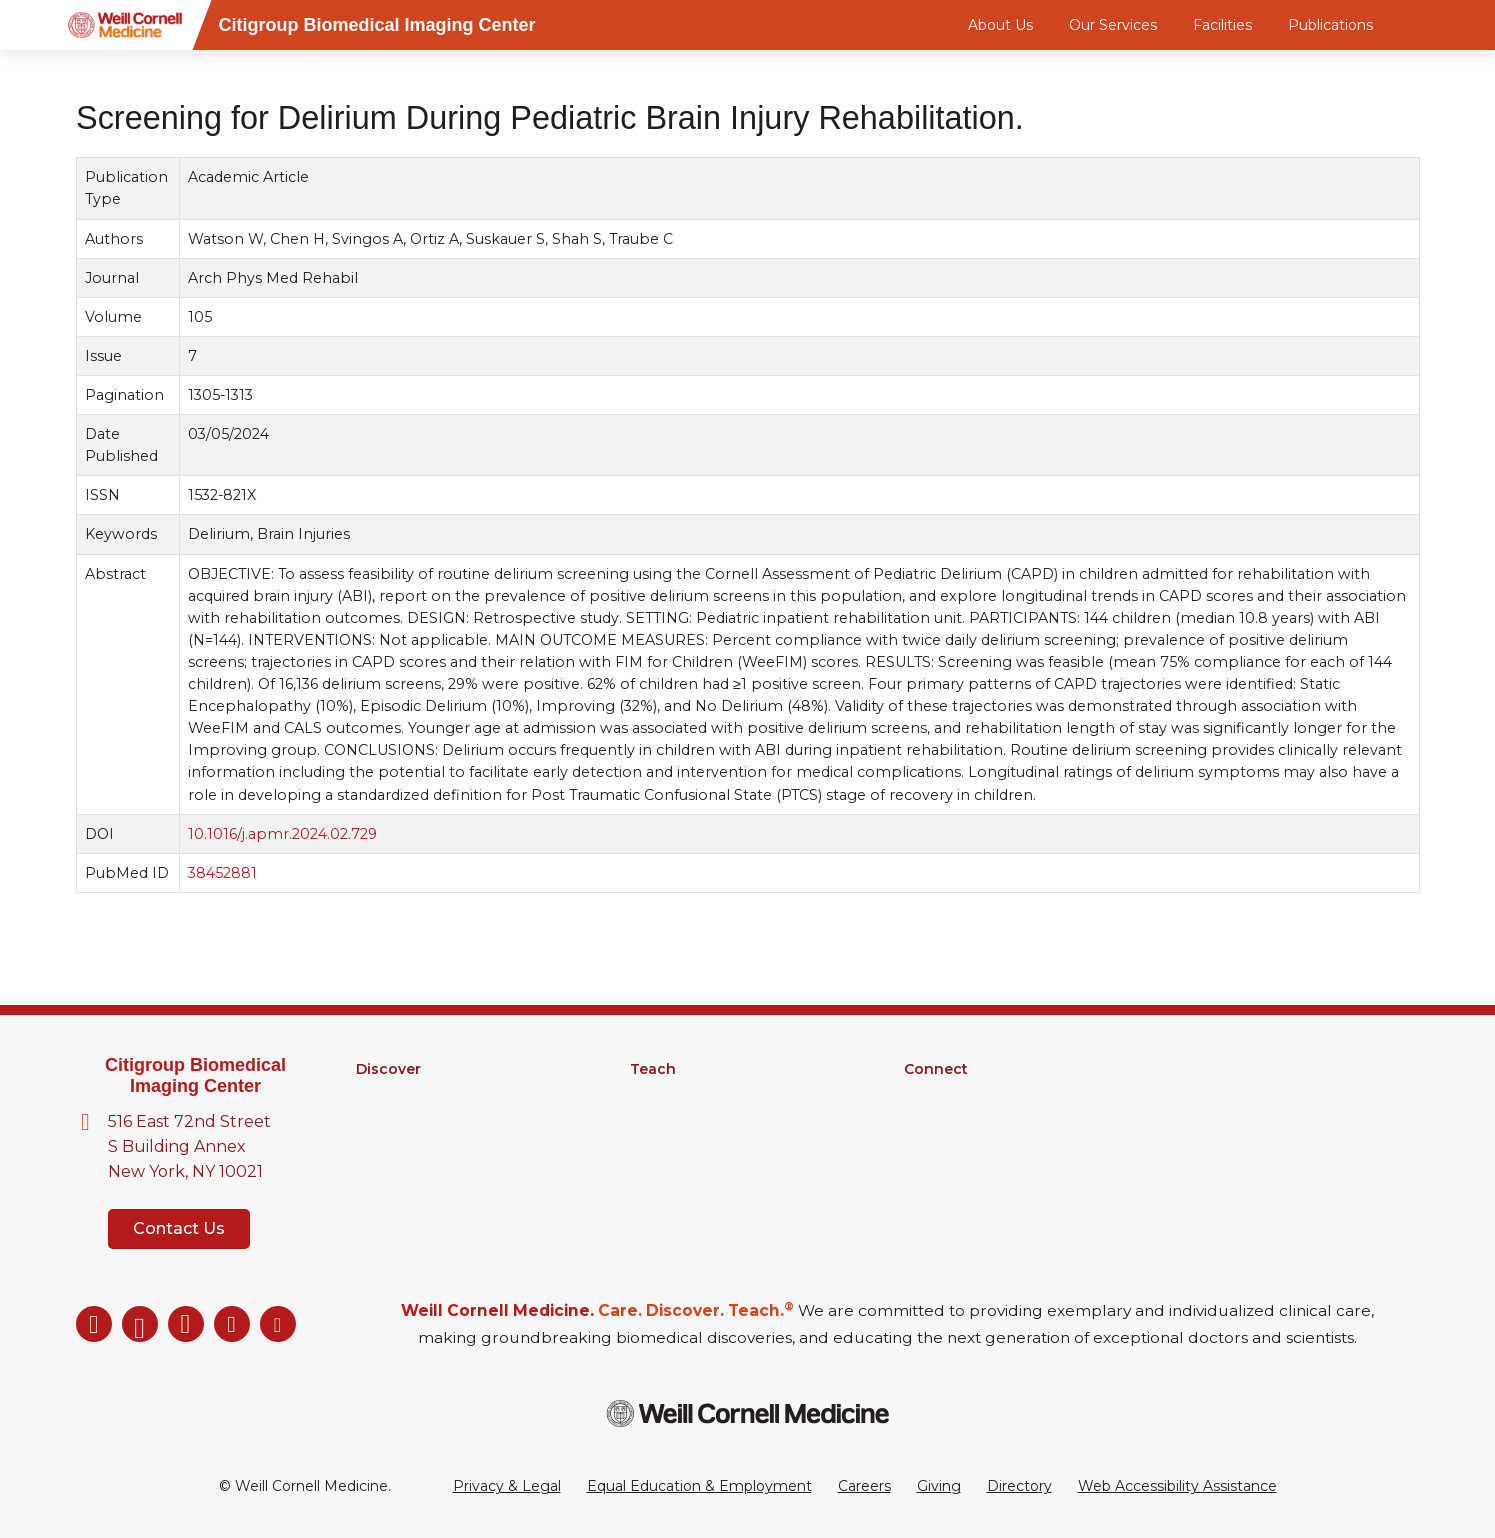  I want to click on Ways to Give, so click(950, 1173).